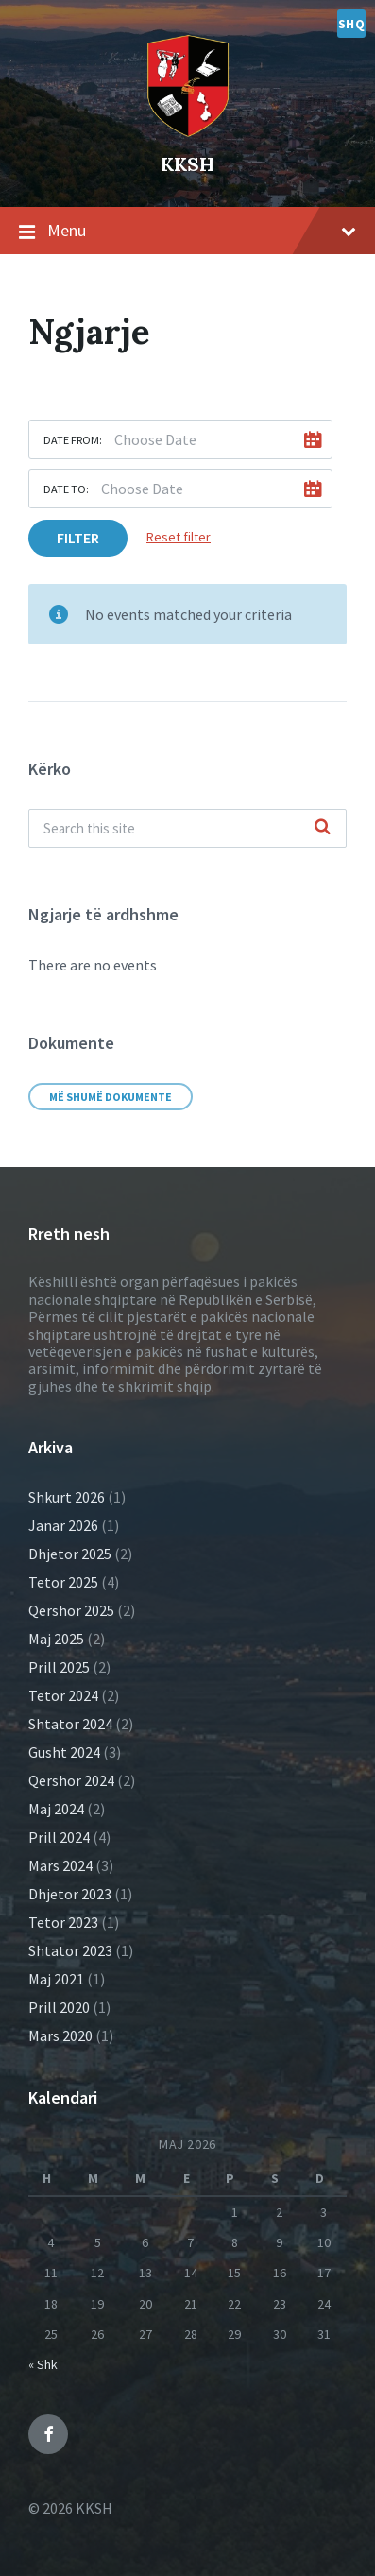 The width and height of the screenshot is (375, 2576). What do you see at coordinates (66, 489) in the screenshot?
I see `Date to:` at bounding box center [66, 489].